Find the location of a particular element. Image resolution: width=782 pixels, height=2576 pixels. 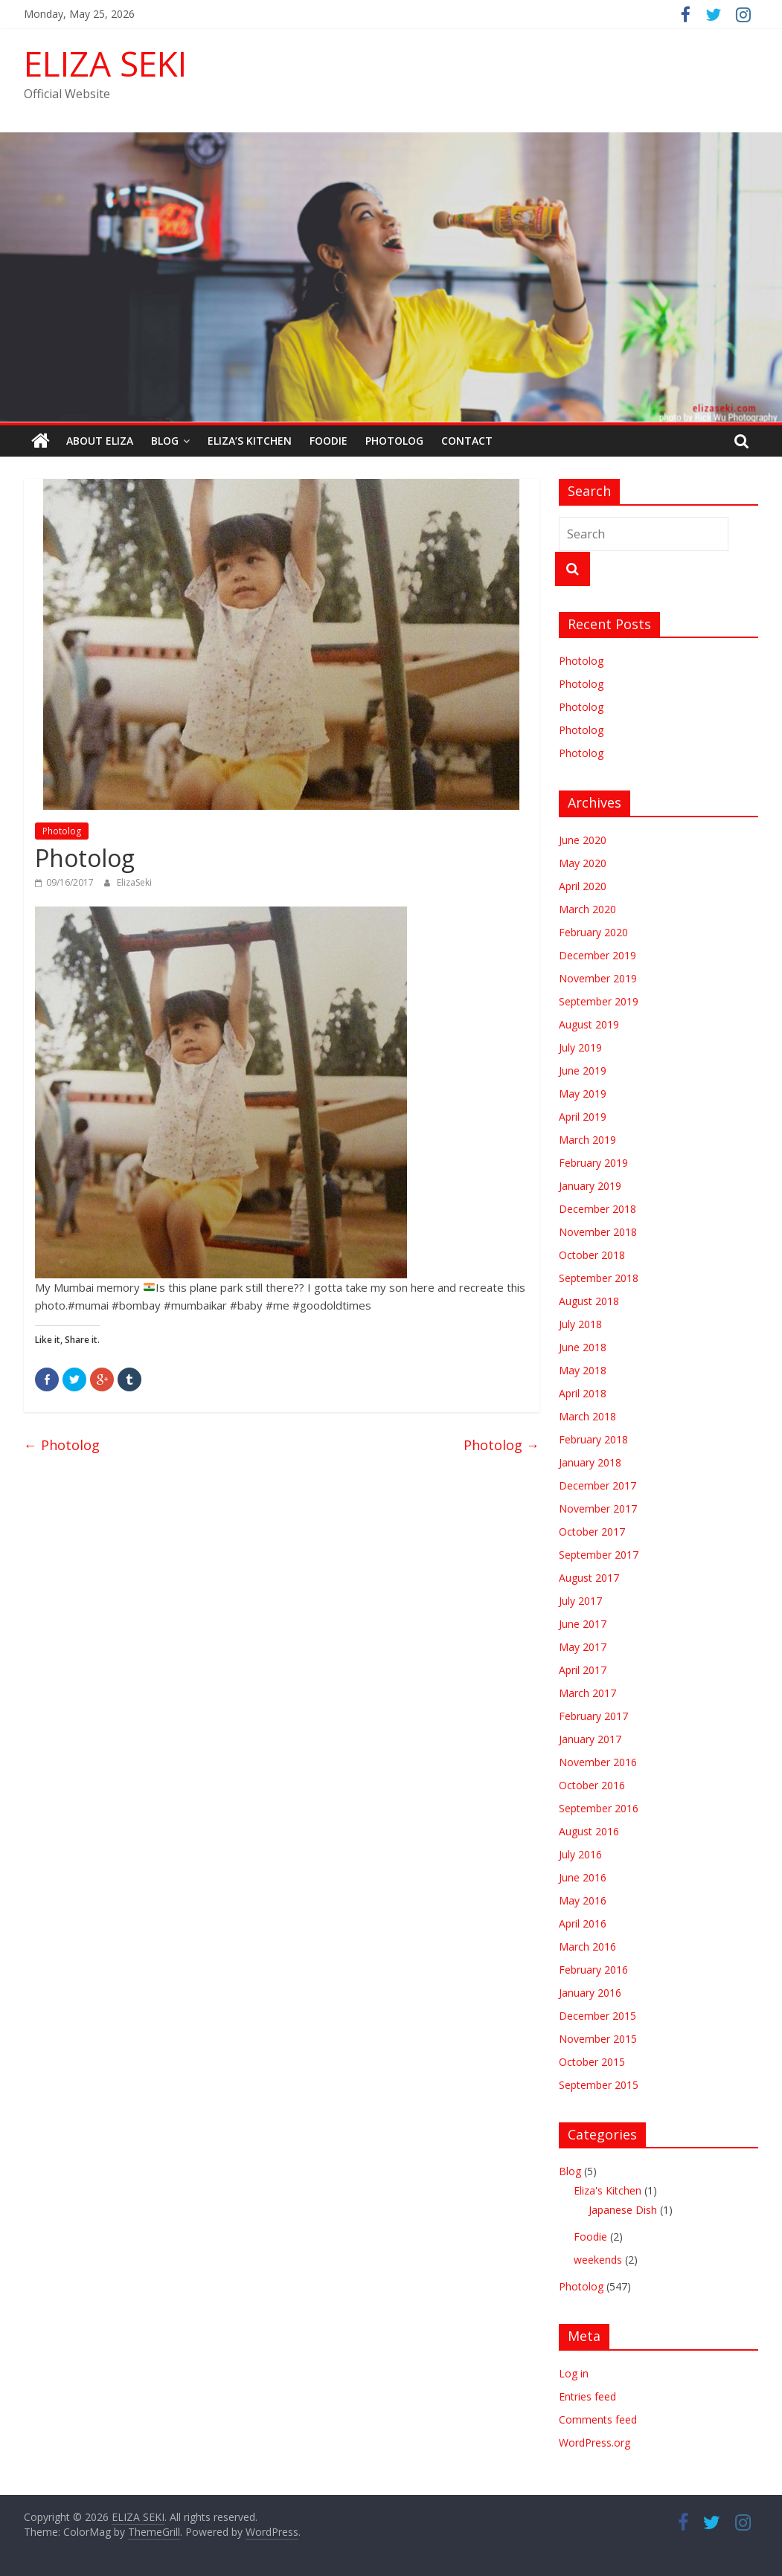

February 2019 is located at coordinates (593, 1163).